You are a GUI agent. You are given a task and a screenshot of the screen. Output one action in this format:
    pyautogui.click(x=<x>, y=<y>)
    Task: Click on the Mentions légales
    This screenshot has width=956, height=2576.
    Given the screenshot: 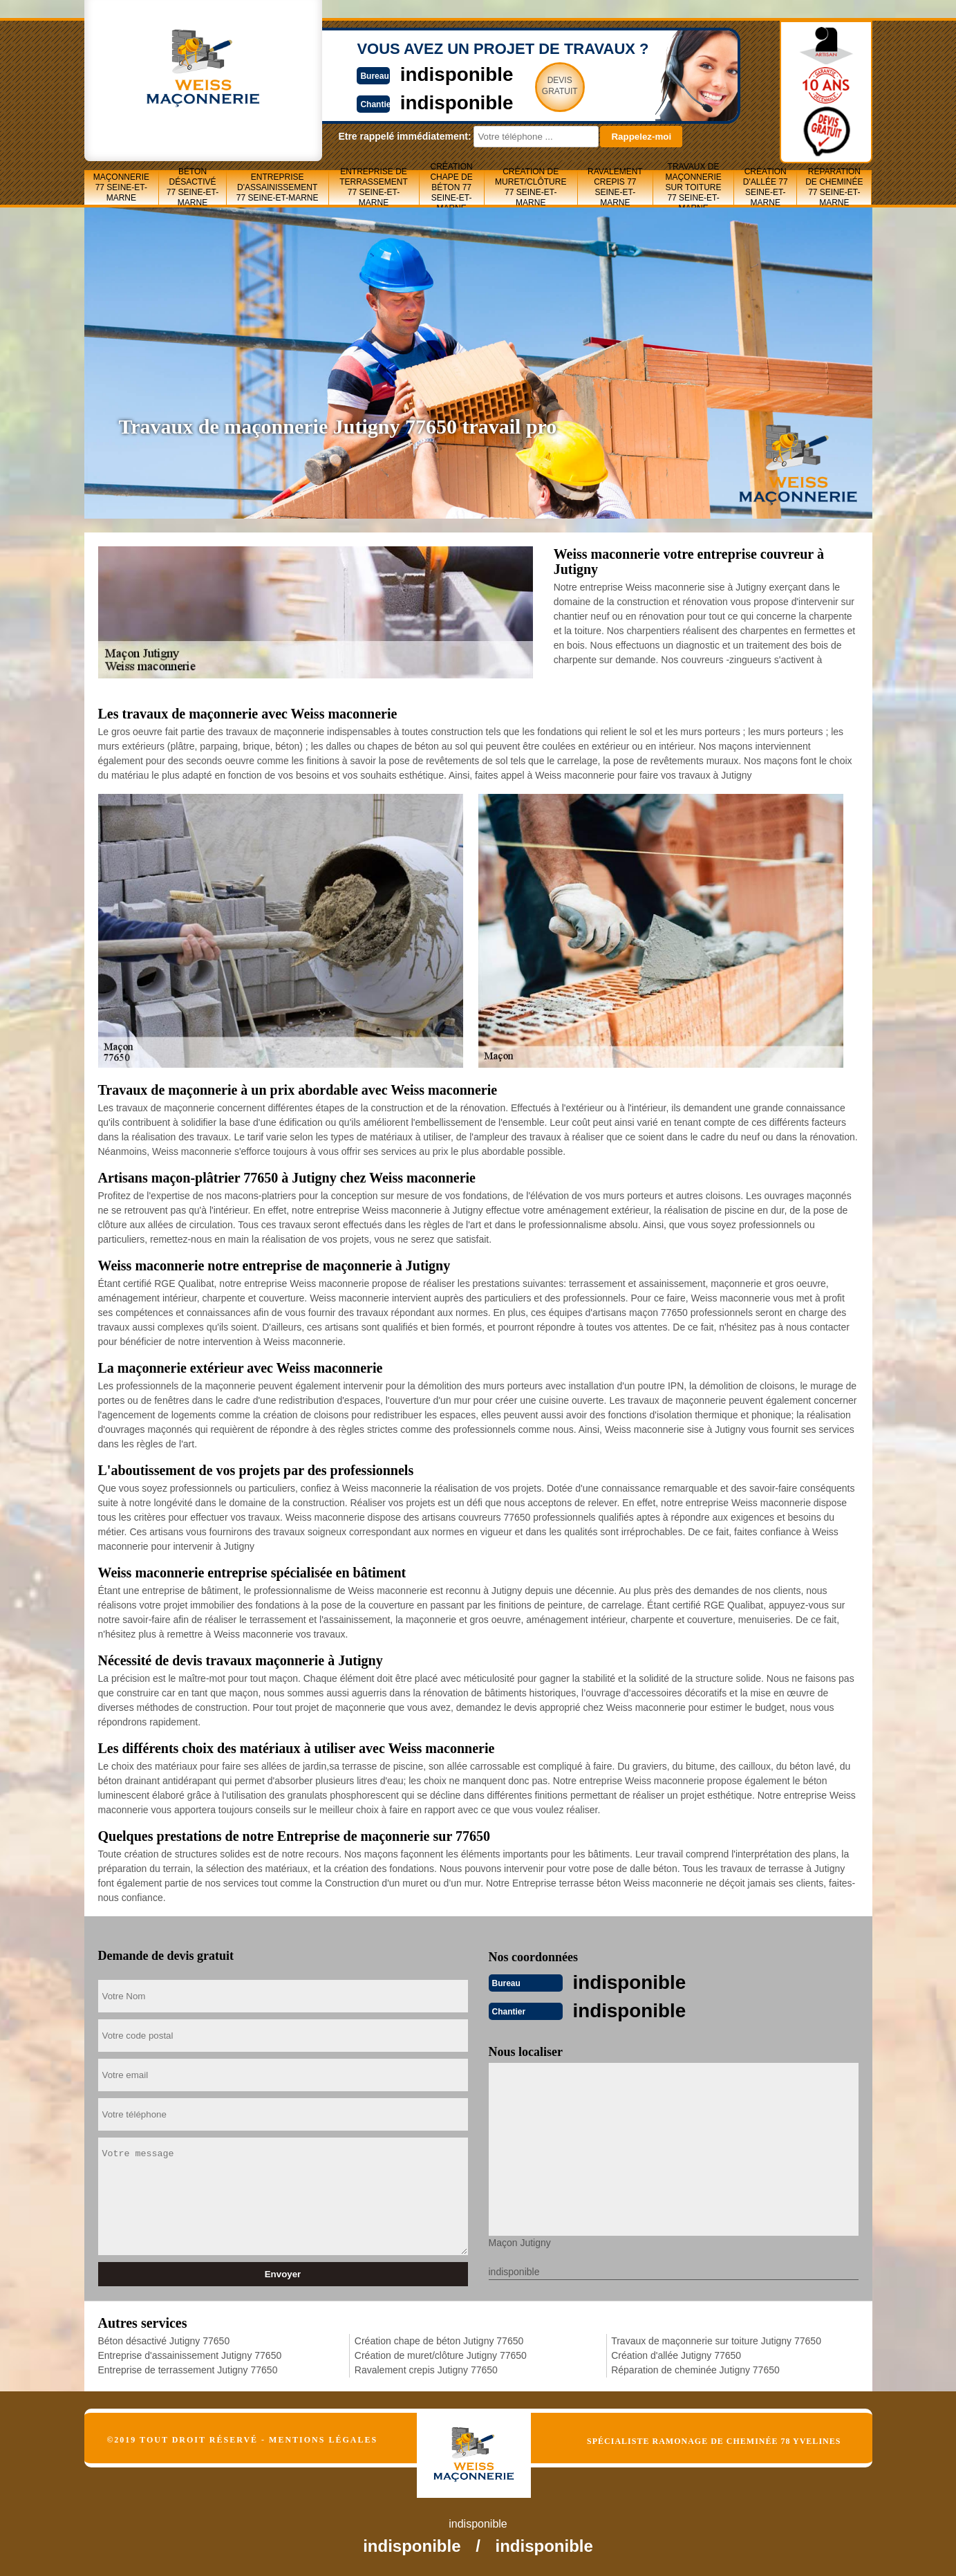 What is the action you would take?
    pyautogui.click(x=323, y=2438)
    